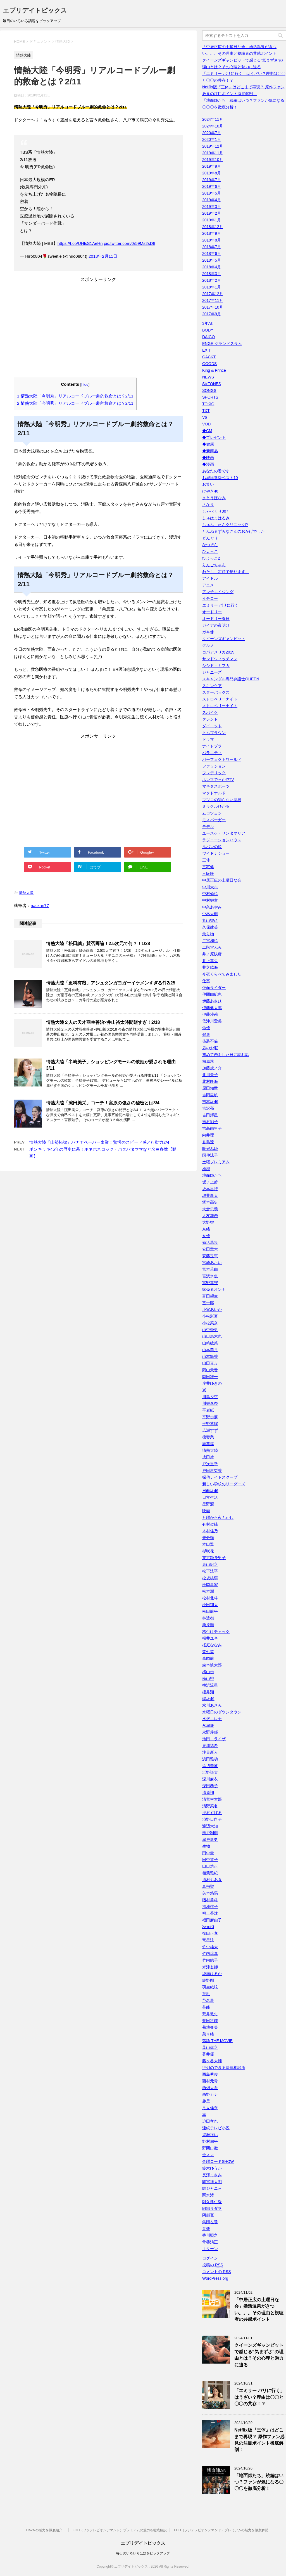 This screenshot has height=2576, width=286. Describe the element at coordinates (208, 1926) in the screenshot. I see `秋元梢` at that location.